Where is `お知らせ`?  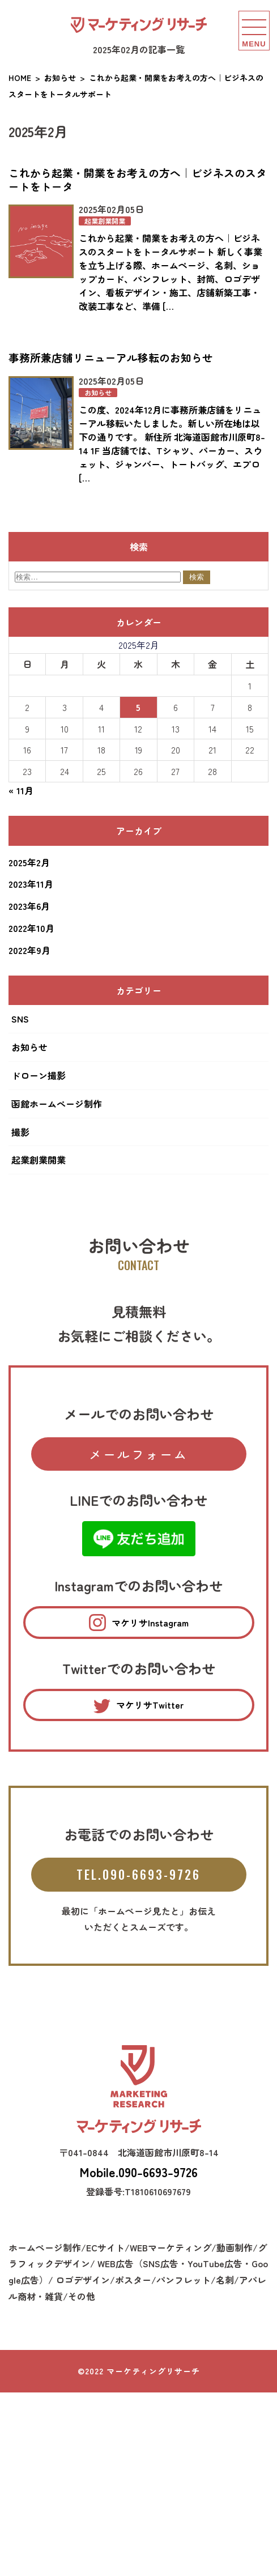 お知らせ is located at coordinates (98, 392).